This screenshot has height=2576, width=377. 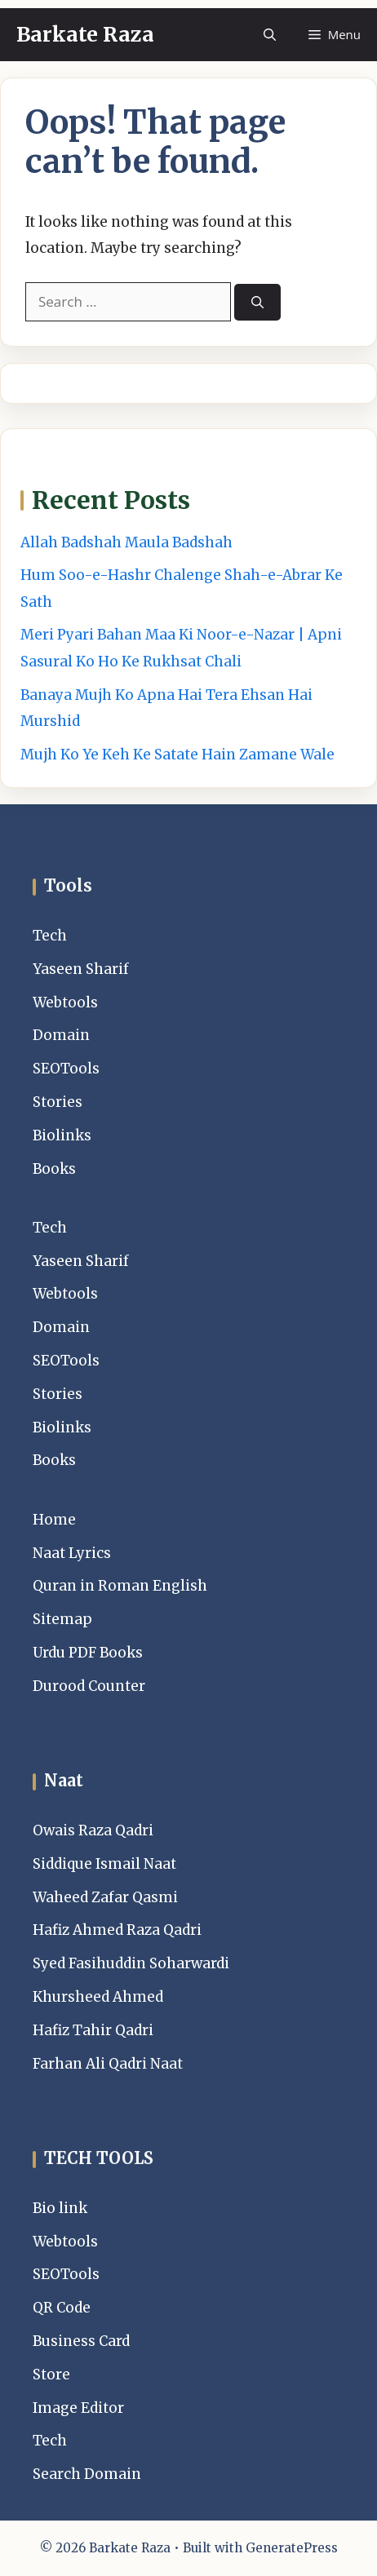 I want to click on QR Code, so click(x=62, y=2308).